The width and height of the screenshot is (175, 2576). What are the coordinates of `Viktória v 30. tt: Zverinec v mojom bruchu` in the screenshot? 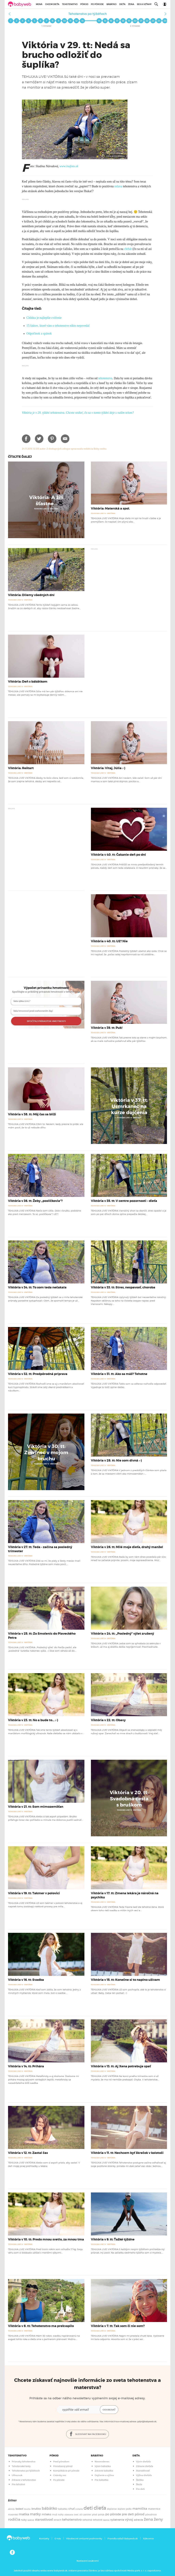 It's located at (46, 1452).